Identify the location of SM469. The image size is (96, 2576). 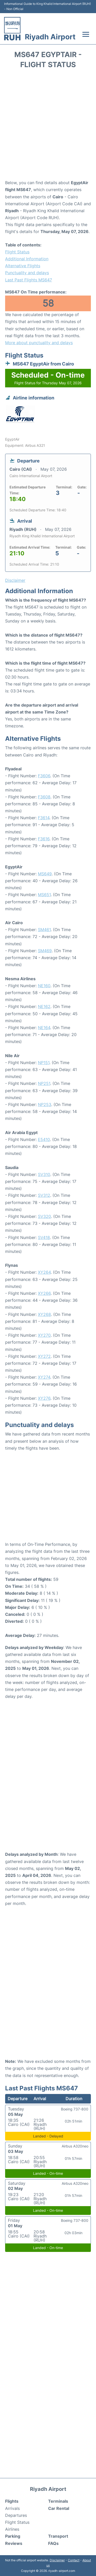
(45, 950).